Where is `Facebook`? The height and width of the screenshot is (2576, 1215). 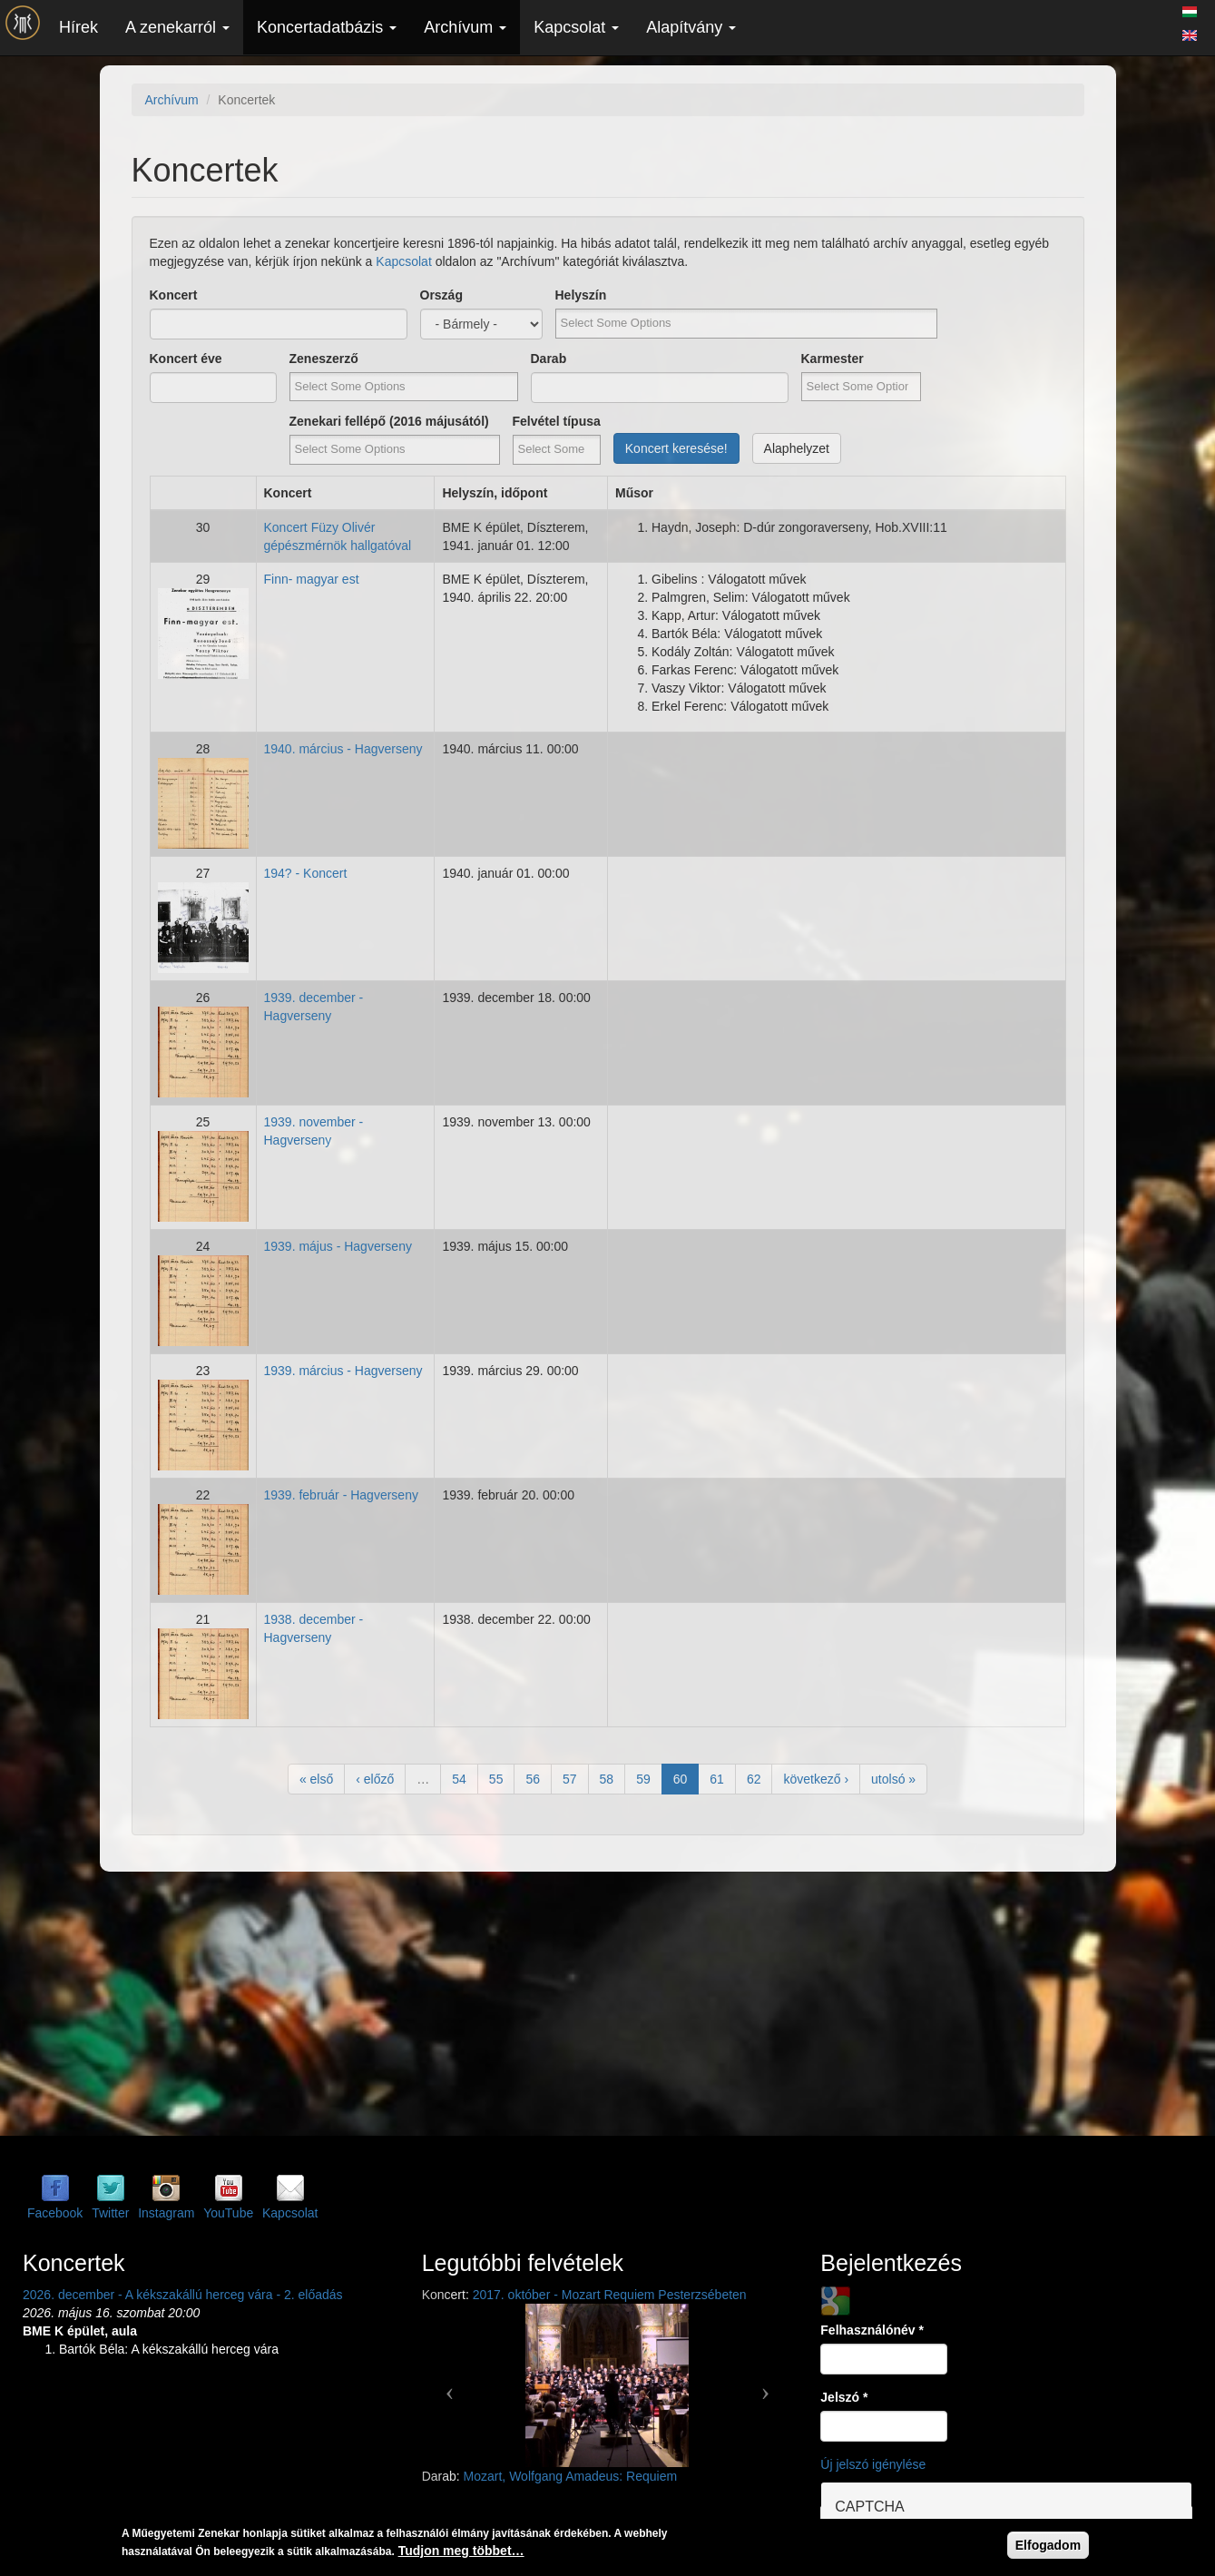 Facebook is located at coordinates (55, 2213).